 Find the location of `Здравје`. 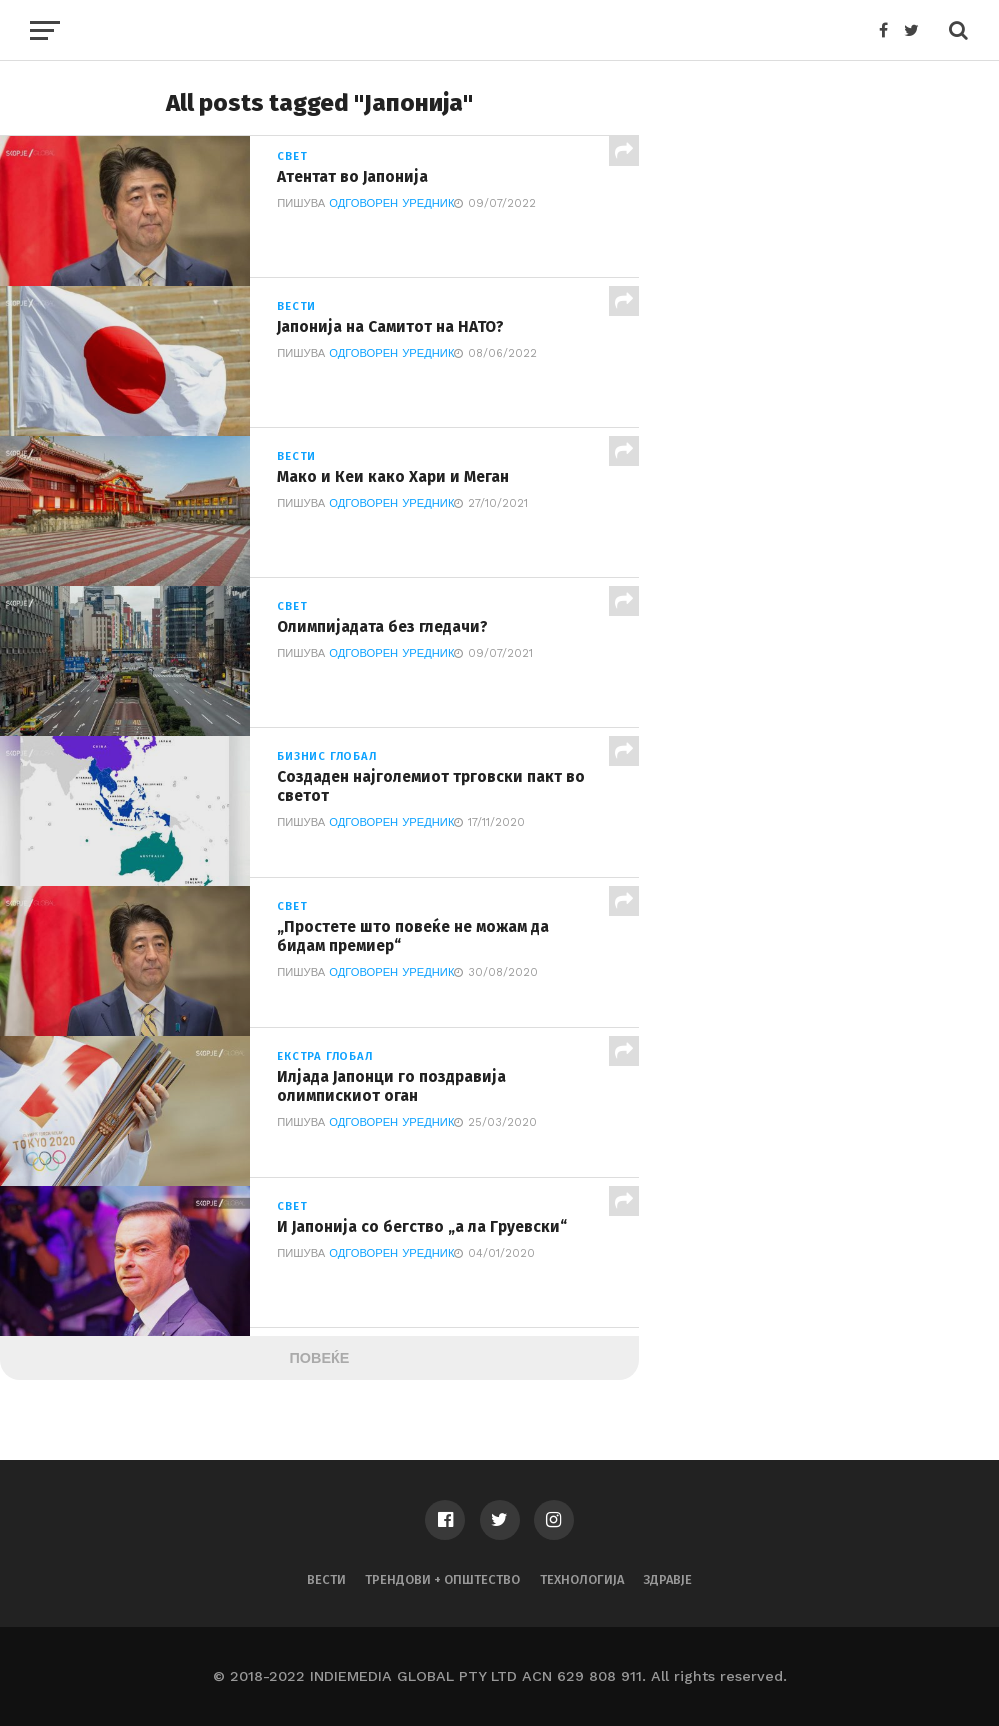

Здравје is located at coordinates (667, 1579).